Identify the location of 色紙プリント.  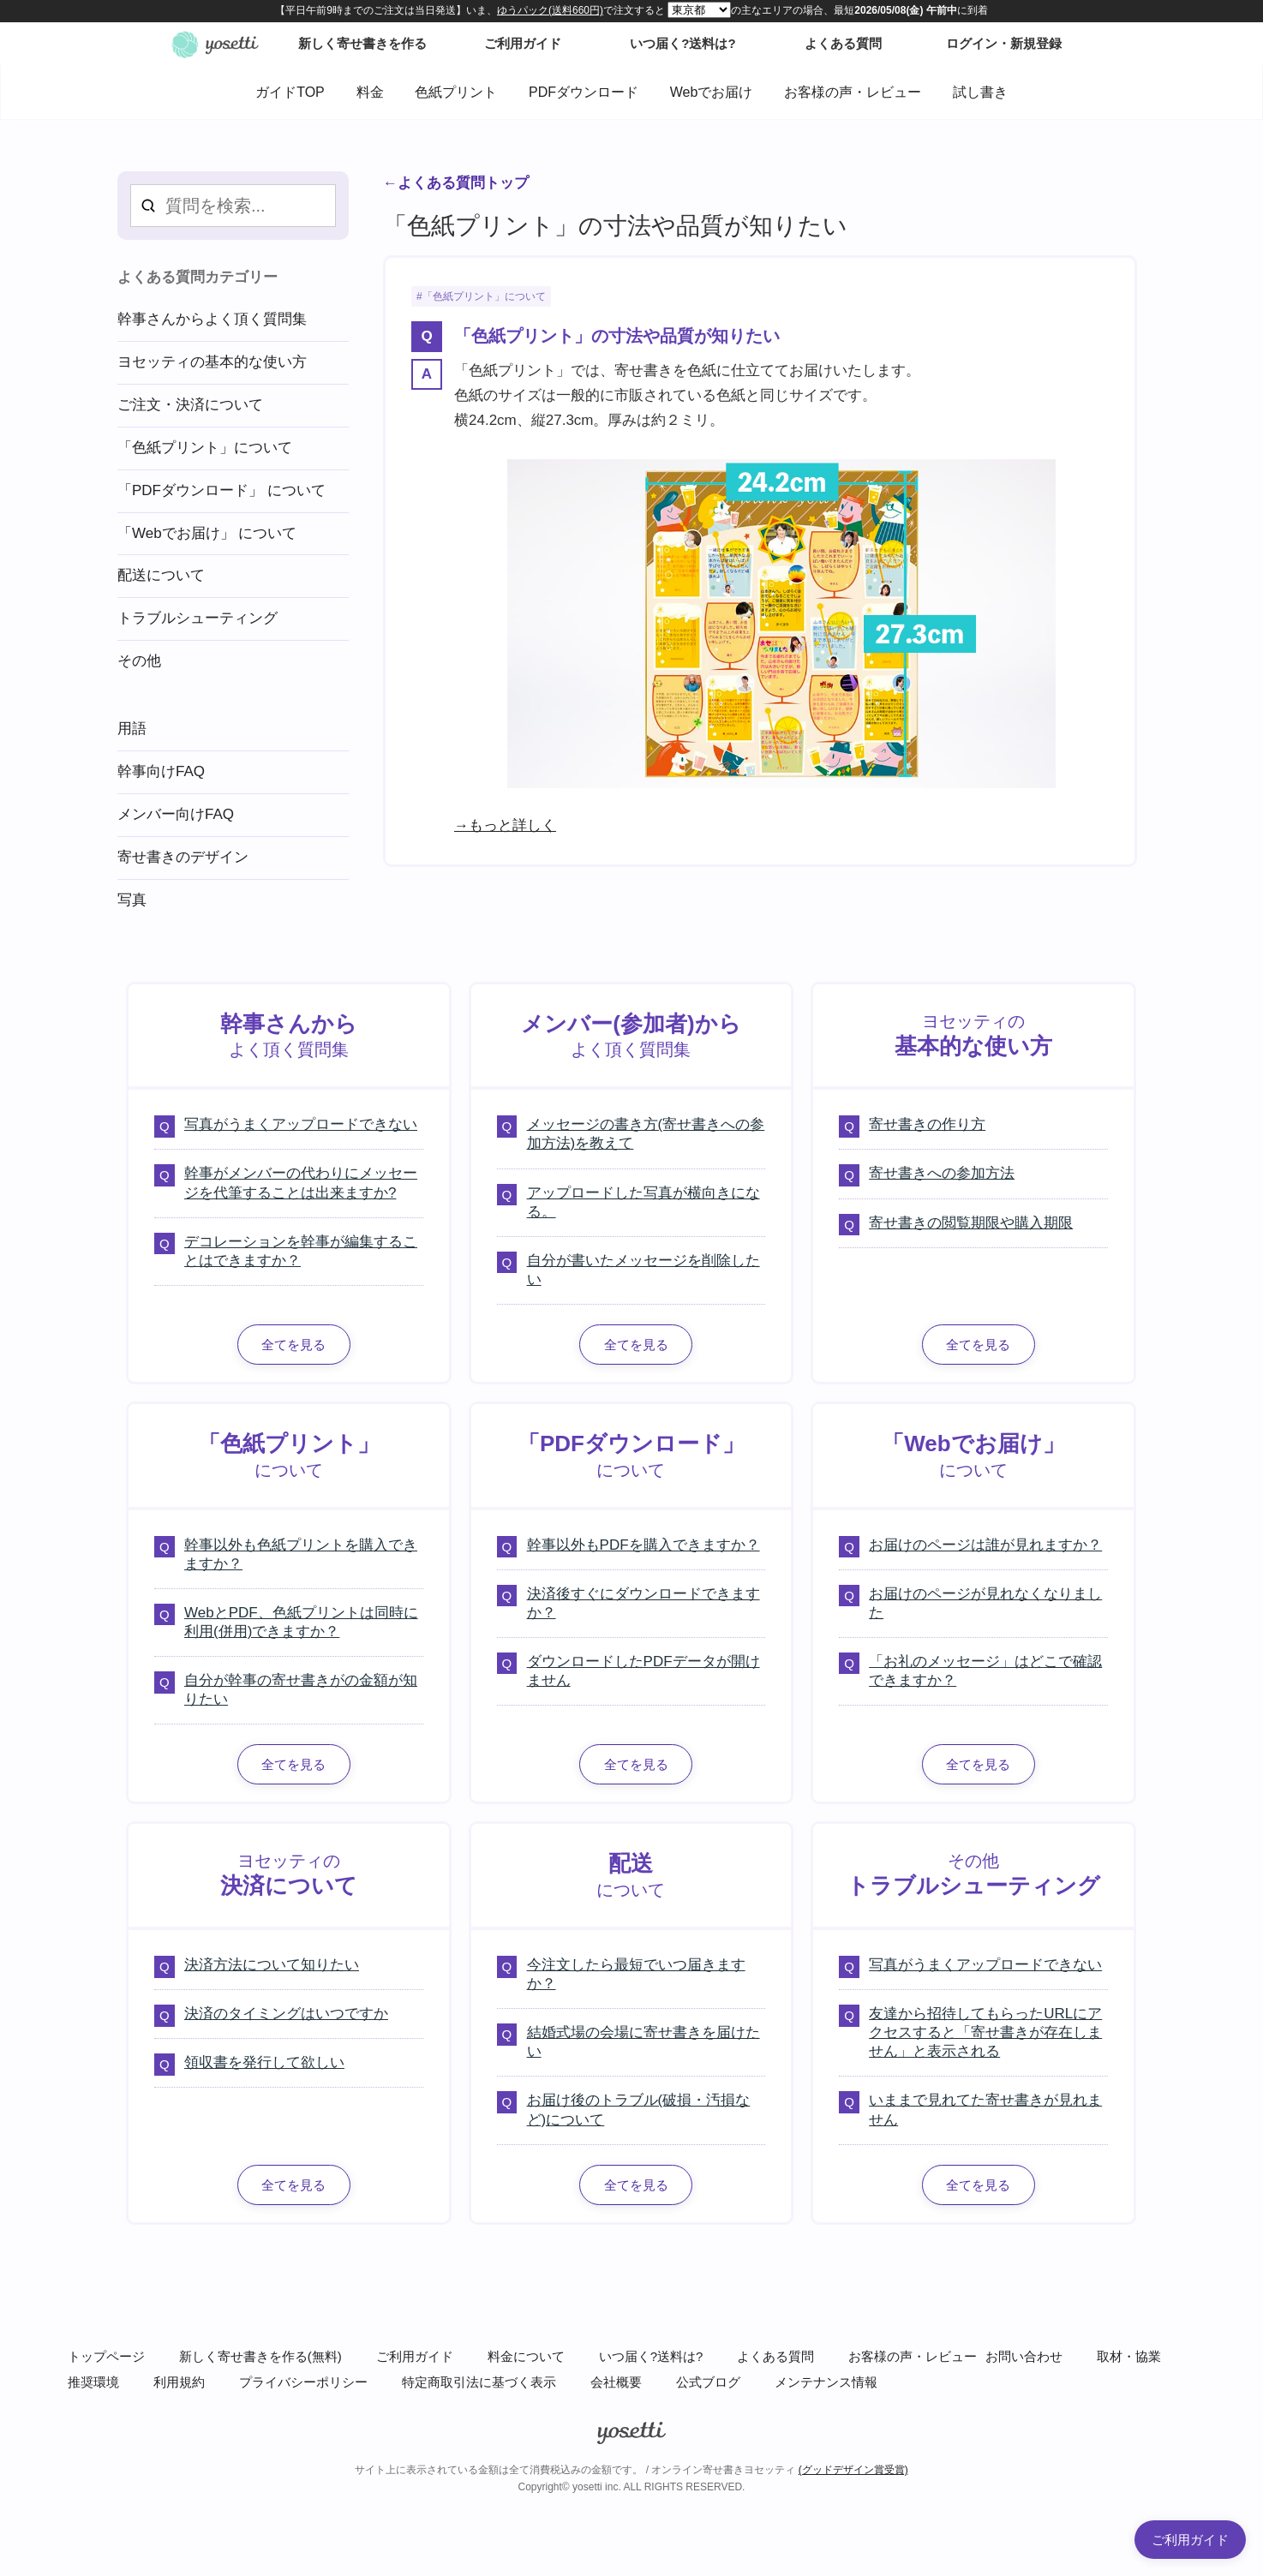
(456, 92).